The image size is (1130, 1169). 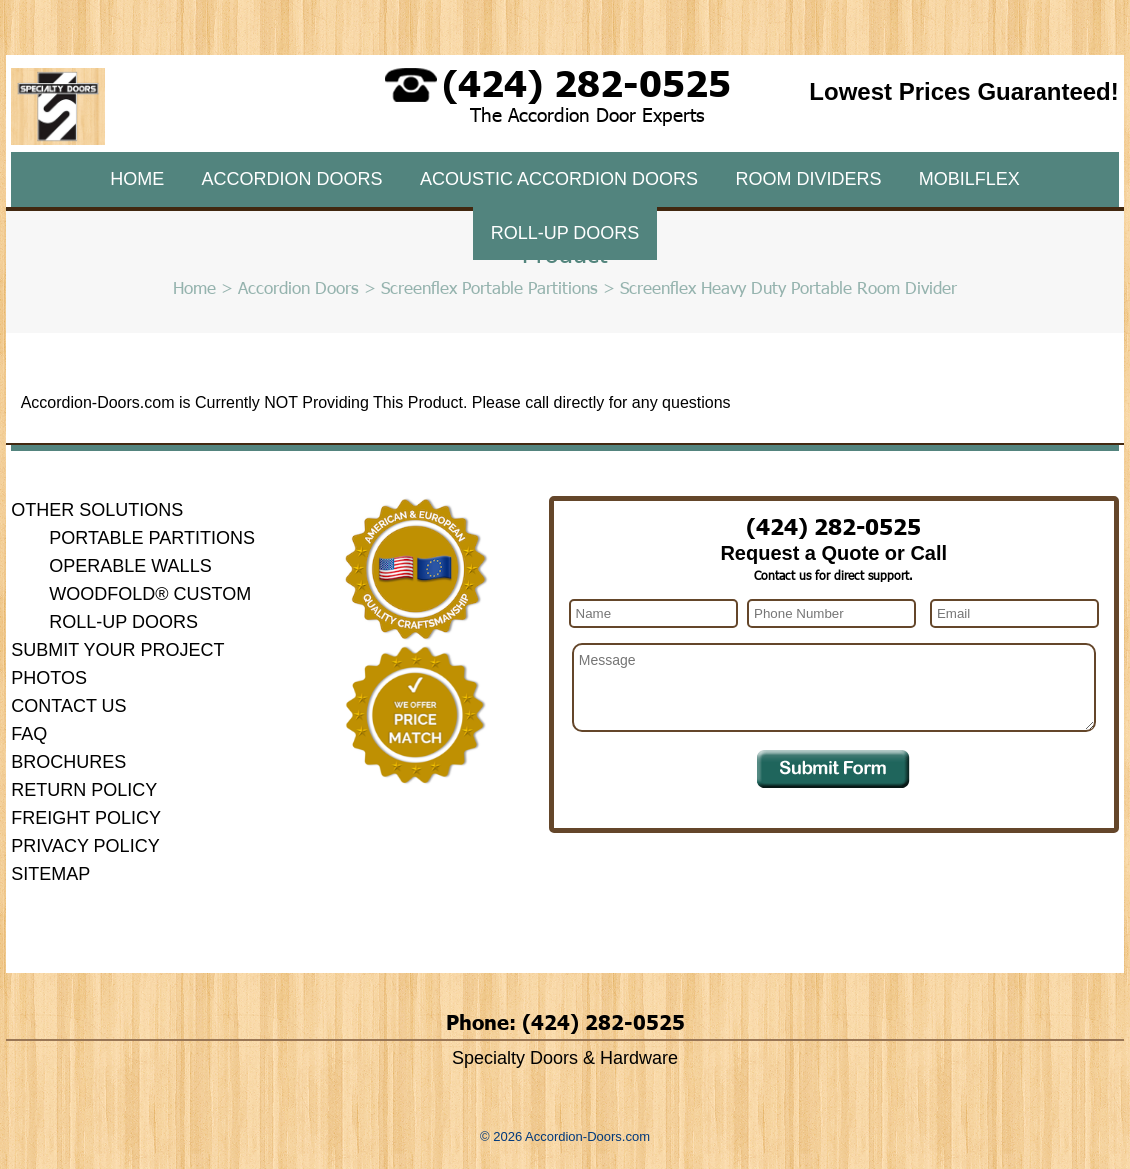 What do you see at coordinates (489, 287) in the screenshot?
I see `Screenflex Portable Partitions` at bounding box center [489, 287].